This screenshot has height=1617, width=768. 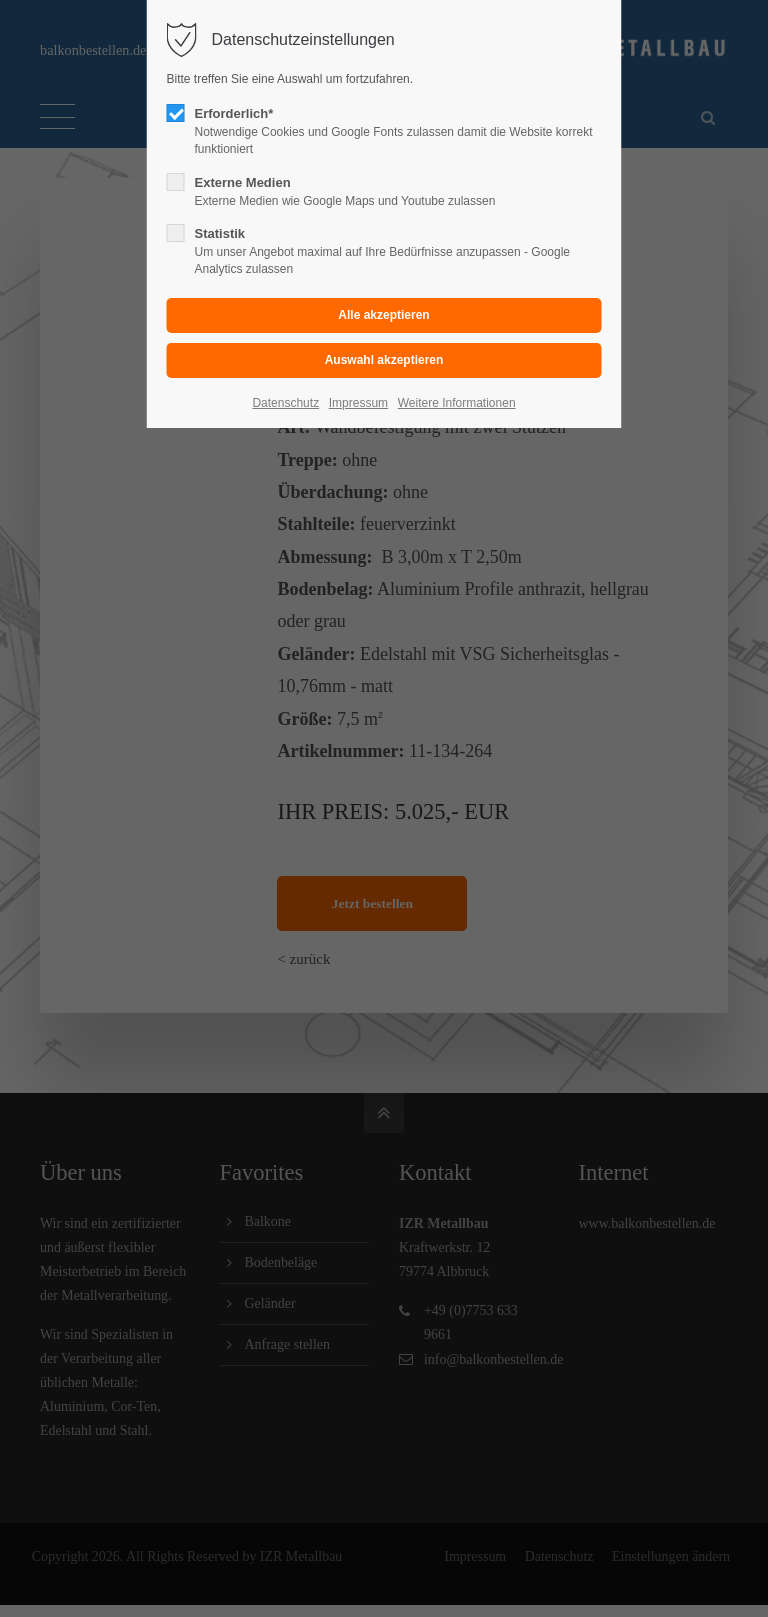 I want to click on Datenschutz, so click(x=285, y=403).